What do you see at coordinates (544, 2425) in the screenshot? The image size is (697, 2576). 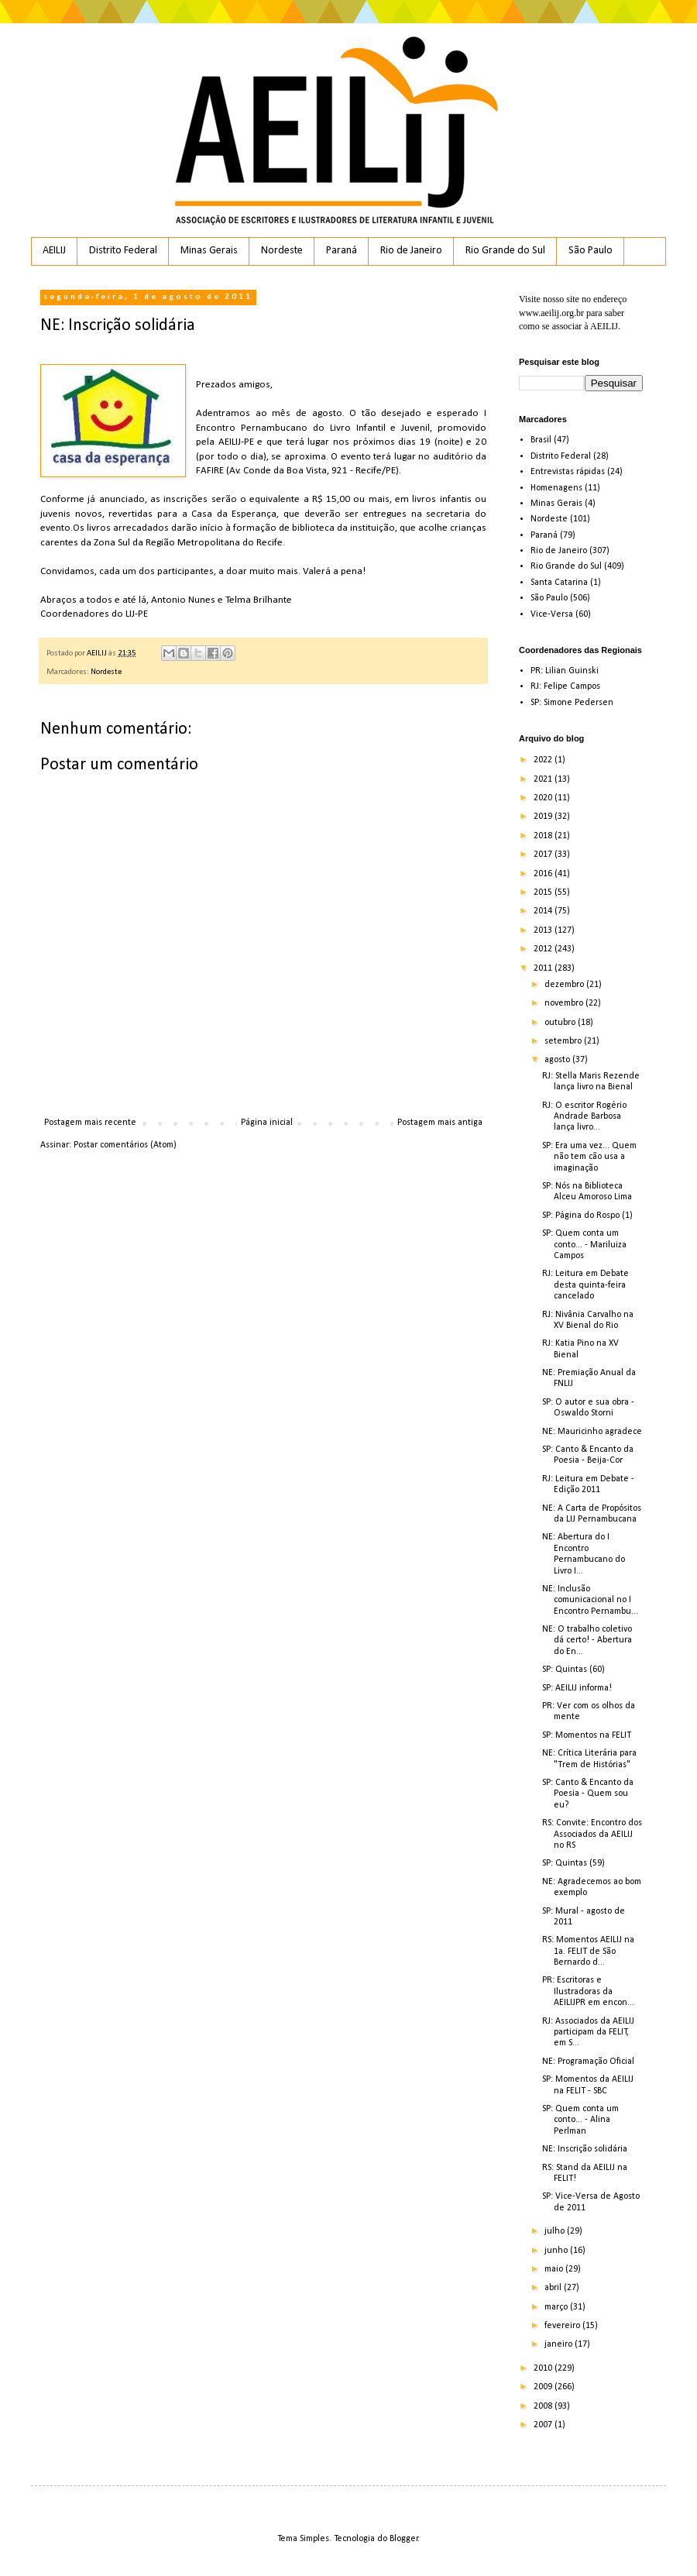 I see `2007` at bounding box center [544, 2425].